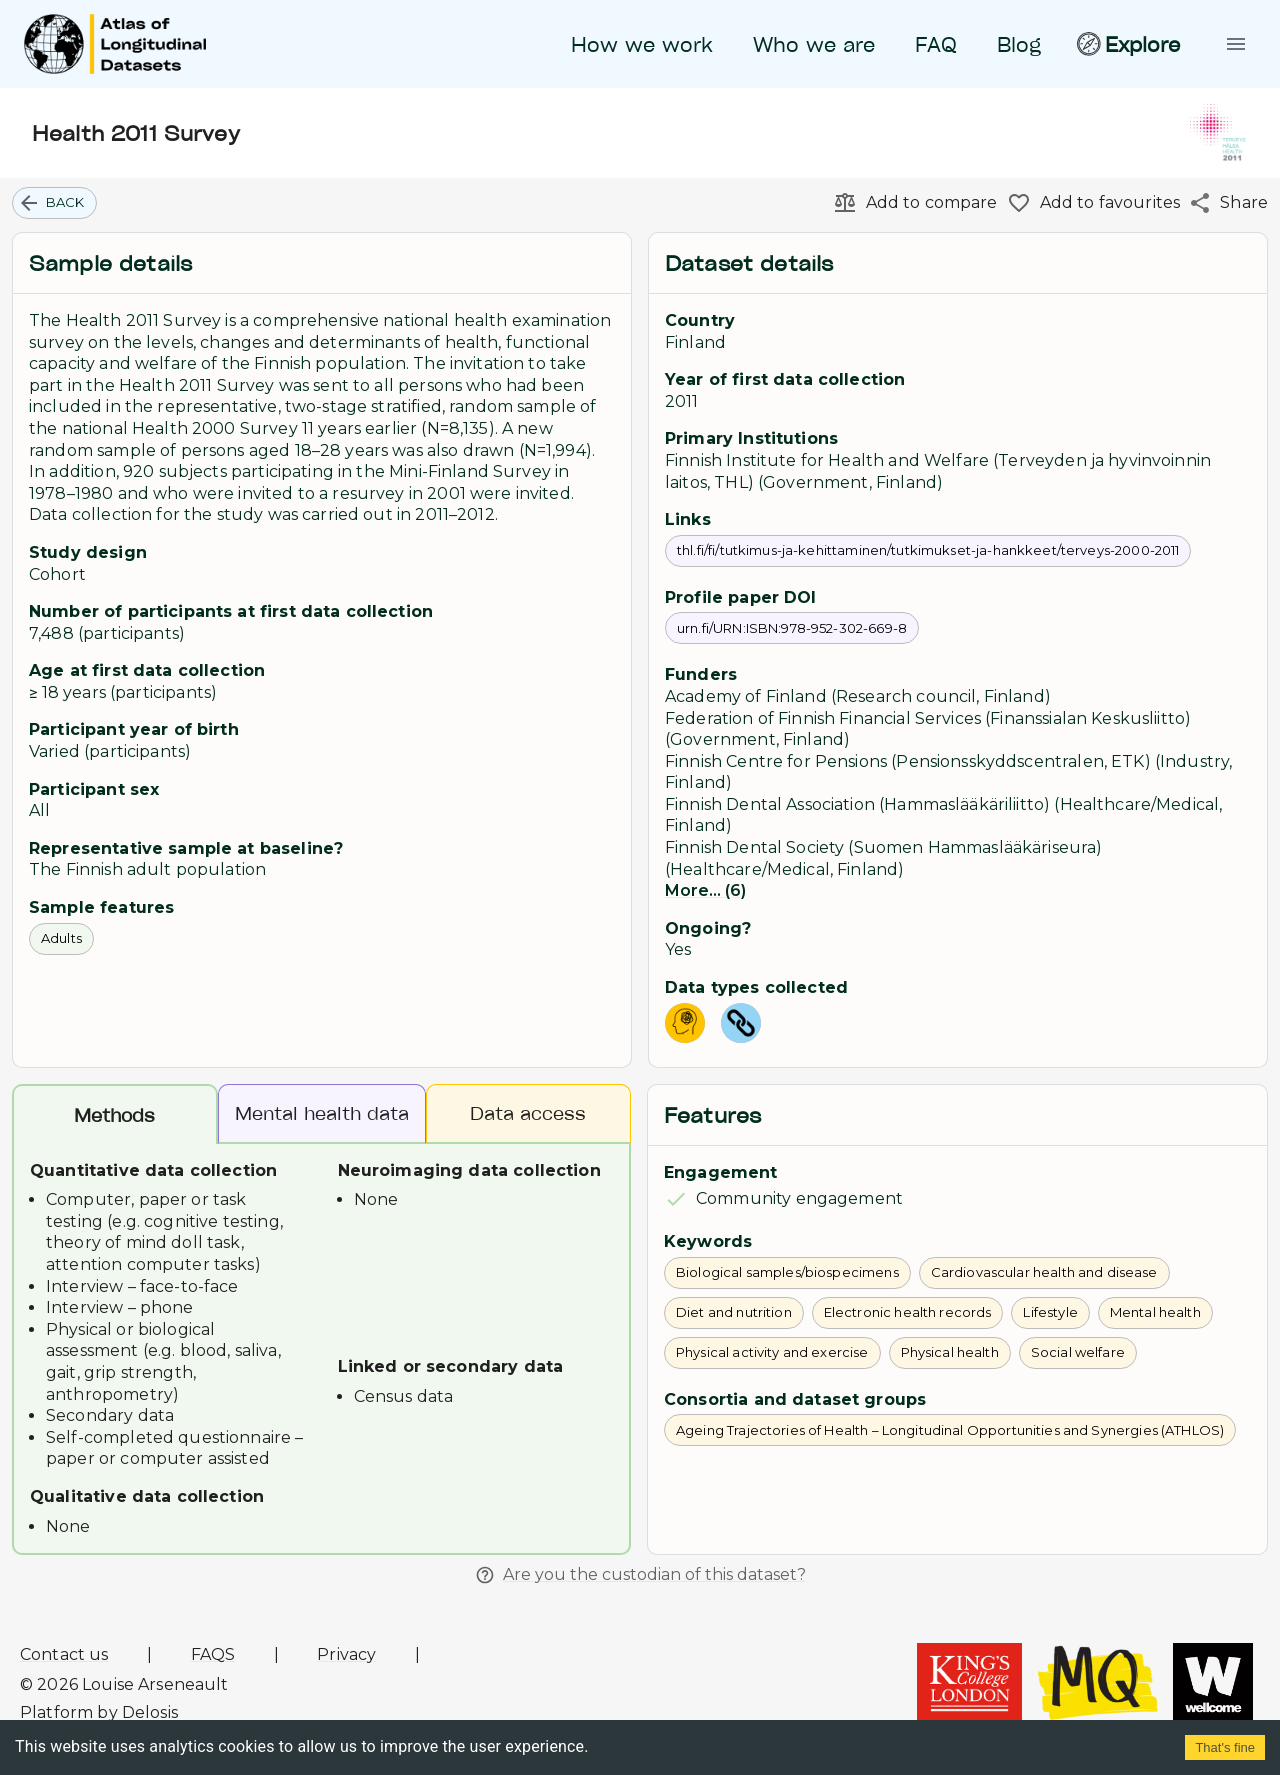 Image resolution: width=1280 pixels, height=1775 pixels. What do you see at coordinates (705, 890) in the screenshot?
I see `More... (6)` at bounding box center [705, 890].